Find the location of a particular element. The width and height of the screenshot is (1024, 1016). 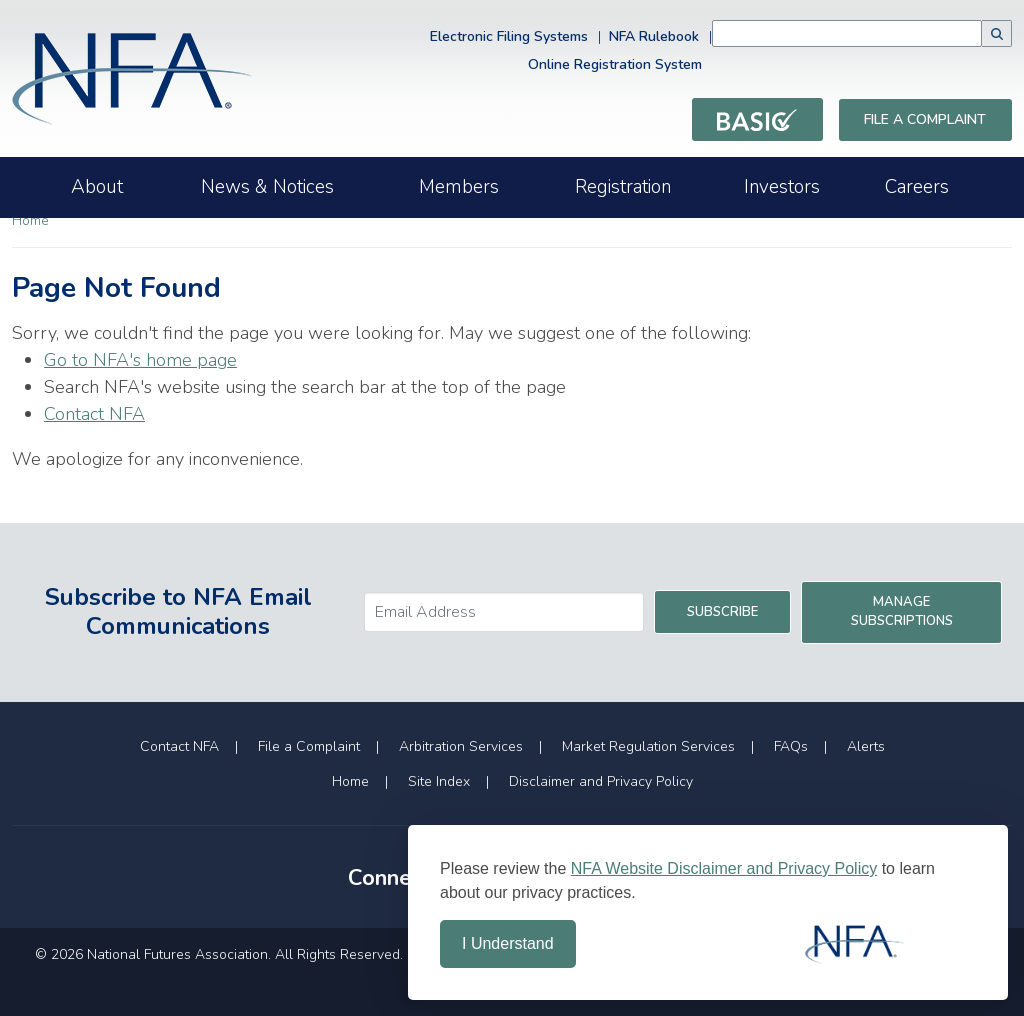

[button] is located at coordinates (997, 33).